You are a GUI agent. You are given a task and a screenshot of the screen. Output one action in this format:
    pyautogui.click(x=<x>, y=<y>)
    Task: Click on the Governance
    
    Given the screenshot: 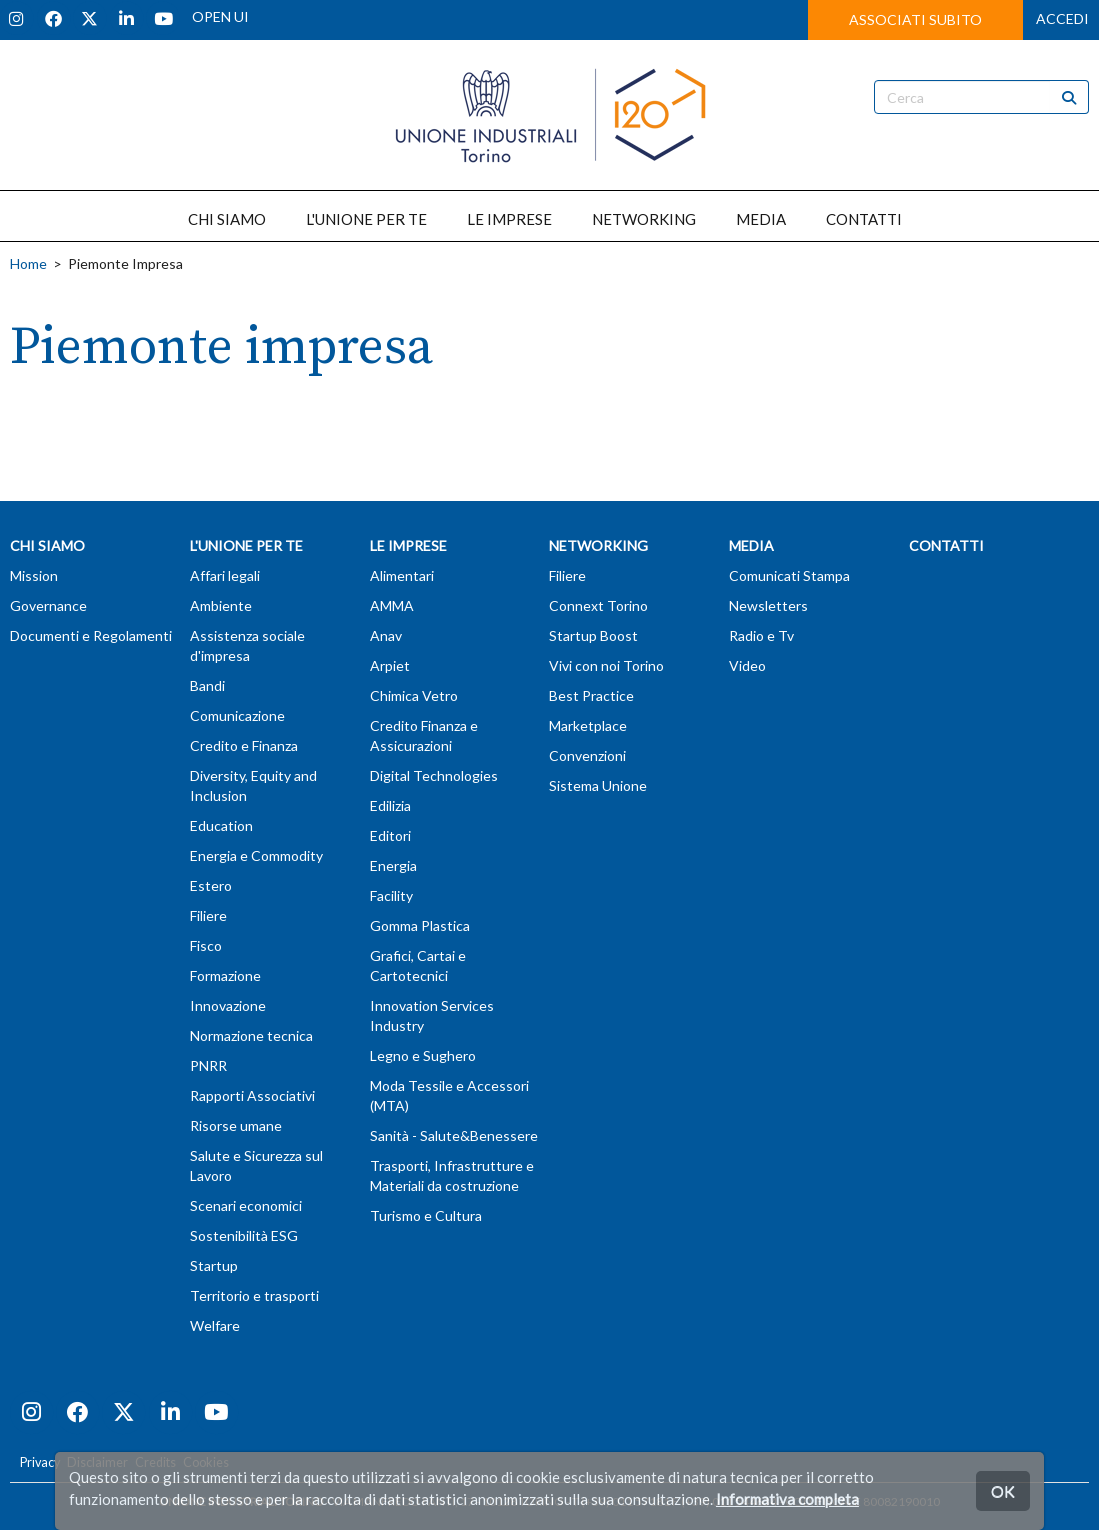 What is the action you would take?
    pyautogui.click(x=48, y=605)
    